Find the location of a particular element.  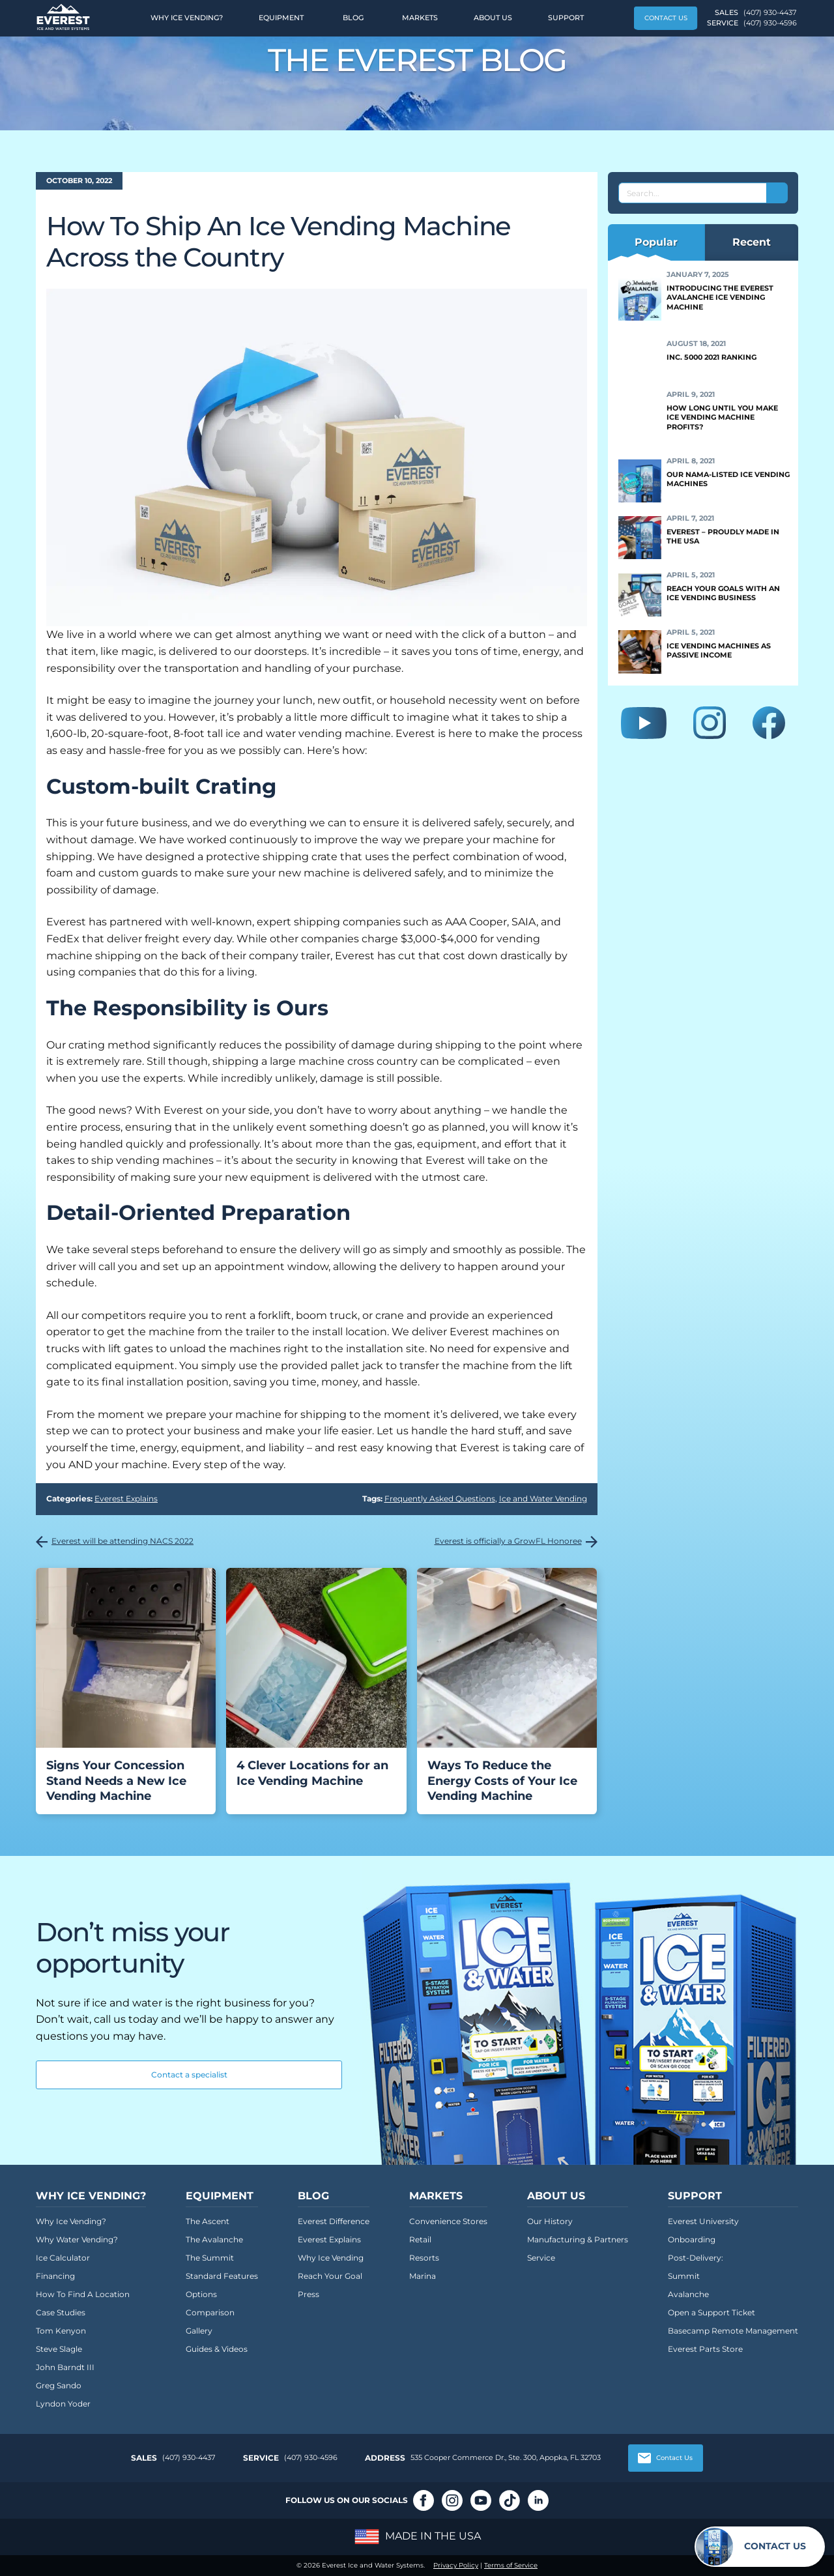

Ice Calculator is located at coordinates (63, 2258).